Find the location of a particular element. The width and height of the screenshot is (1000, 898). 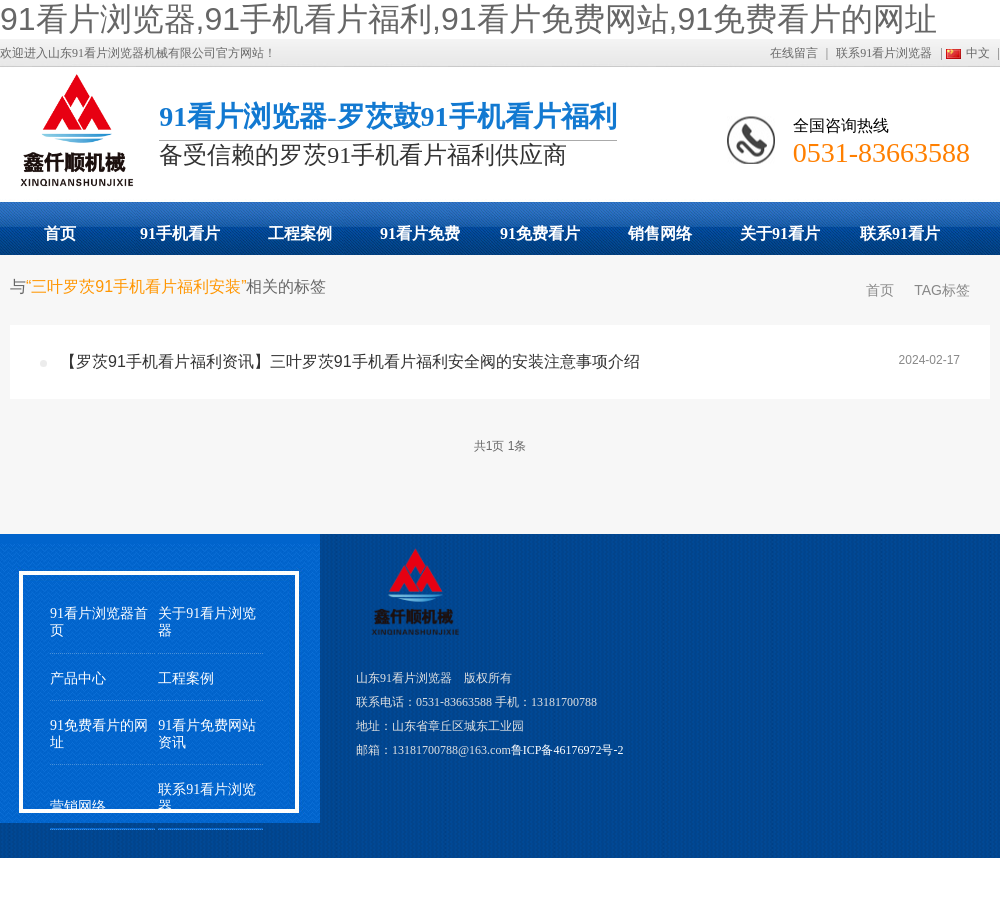

91免费看片的网址 is located at coordinates (540, 240).